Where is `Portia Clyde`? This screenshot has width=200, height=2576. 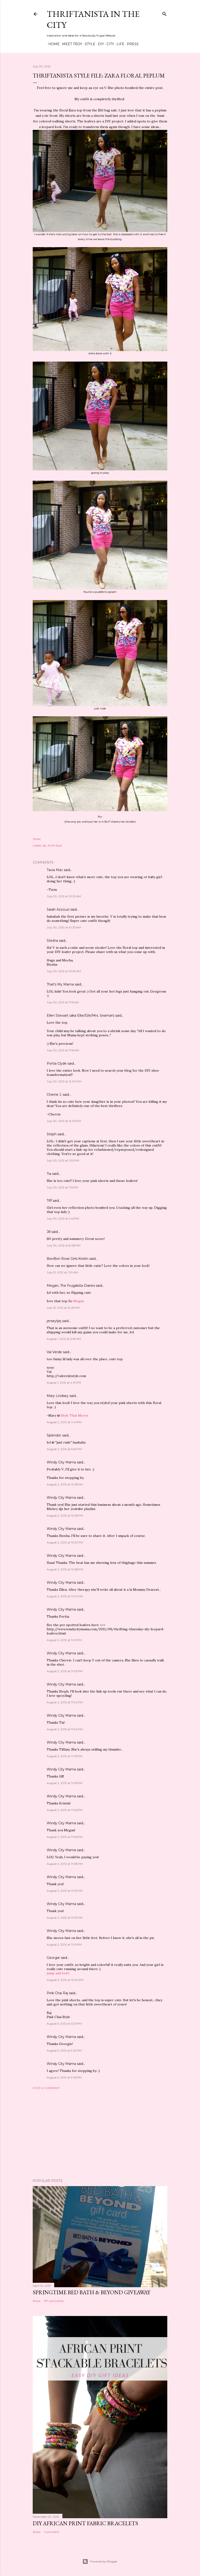
Portia Clyde is located at coordinates (57, 1063).